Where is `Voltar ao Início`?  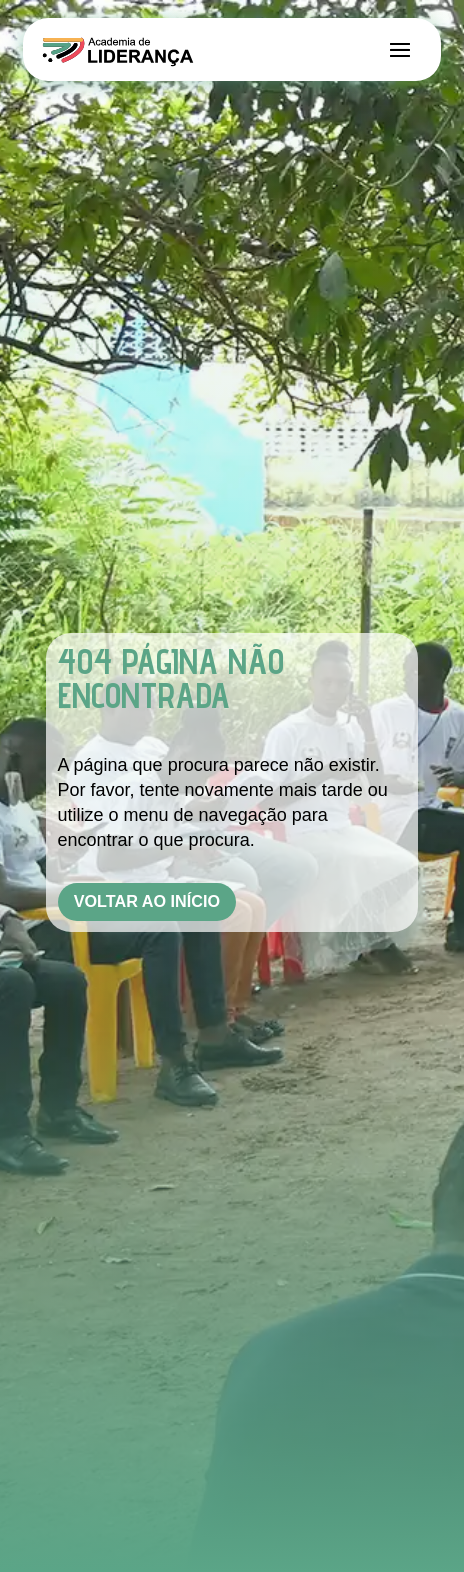
Voltar ao Início is located at coordinates (147, 901).